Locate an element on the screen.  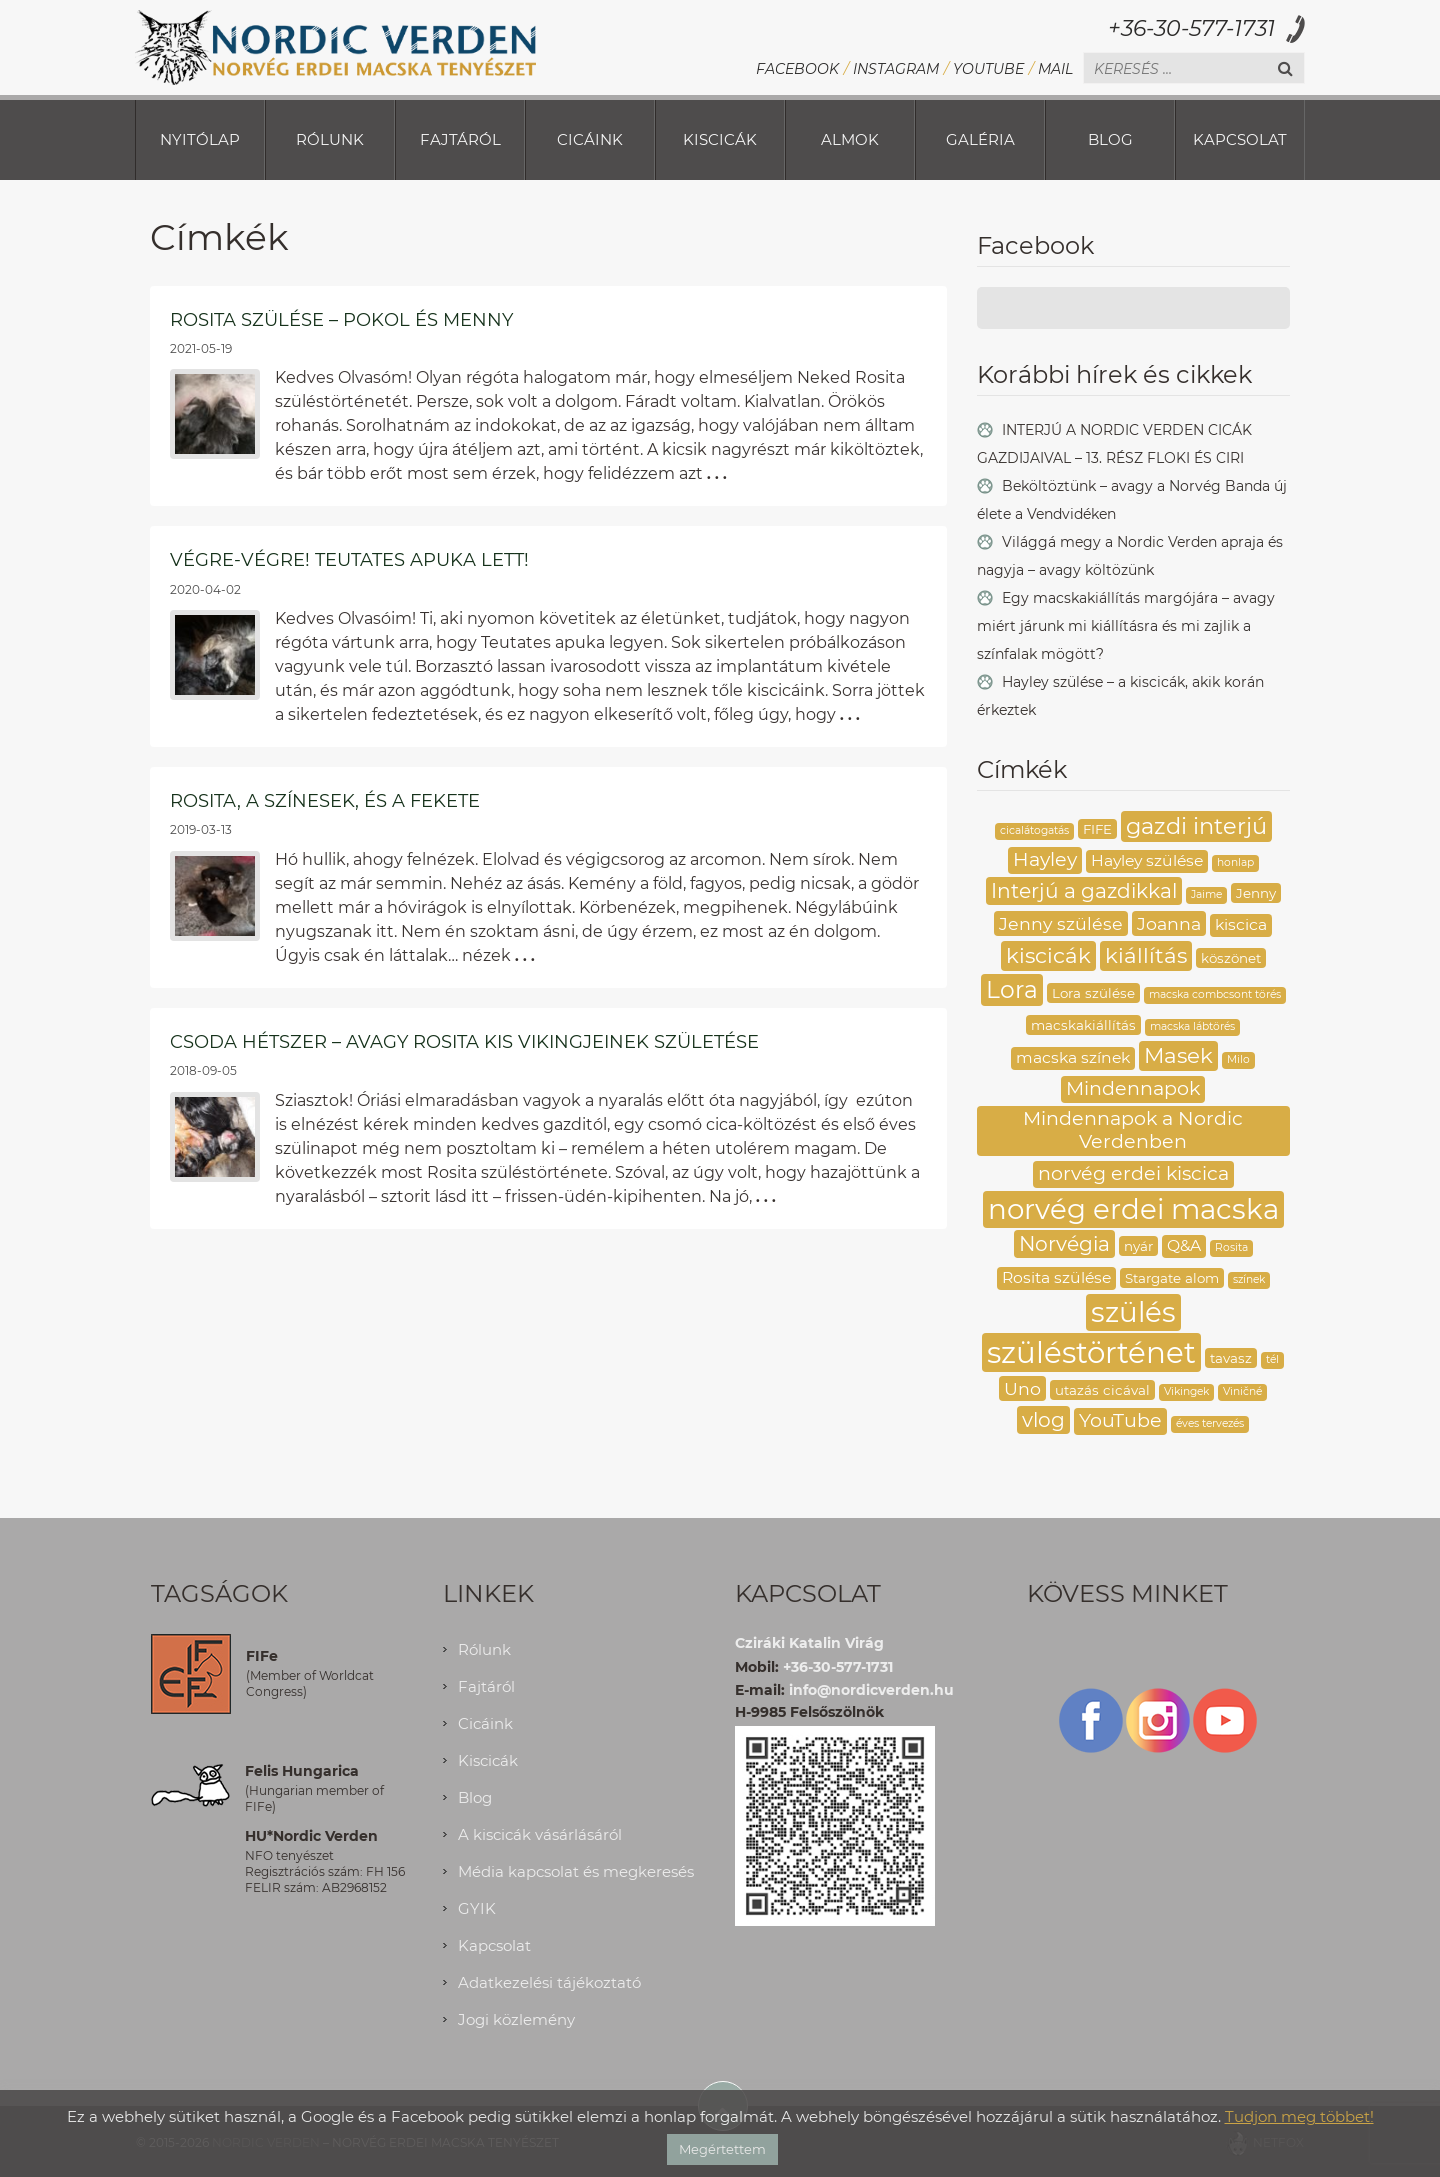
Hayley [Hayley (6 elem)] is located at coordinates (1045, 859).